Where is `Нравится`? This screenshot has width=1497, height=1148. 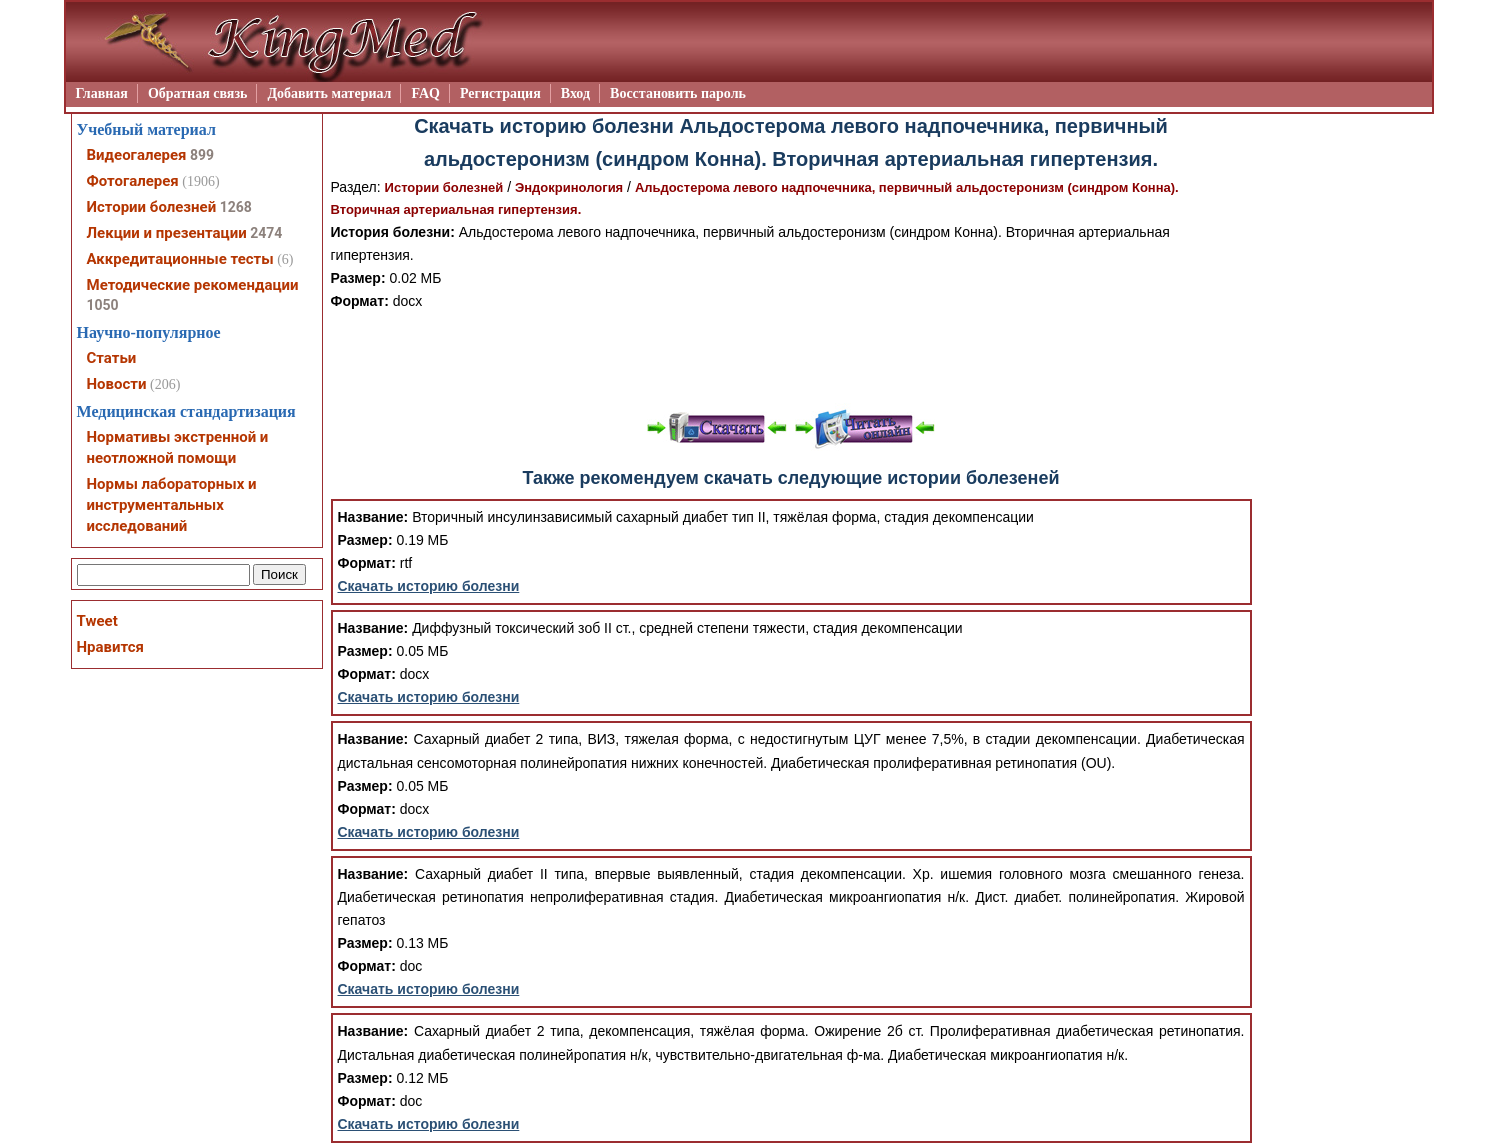
Нравится is located at coordinates (110, 647).